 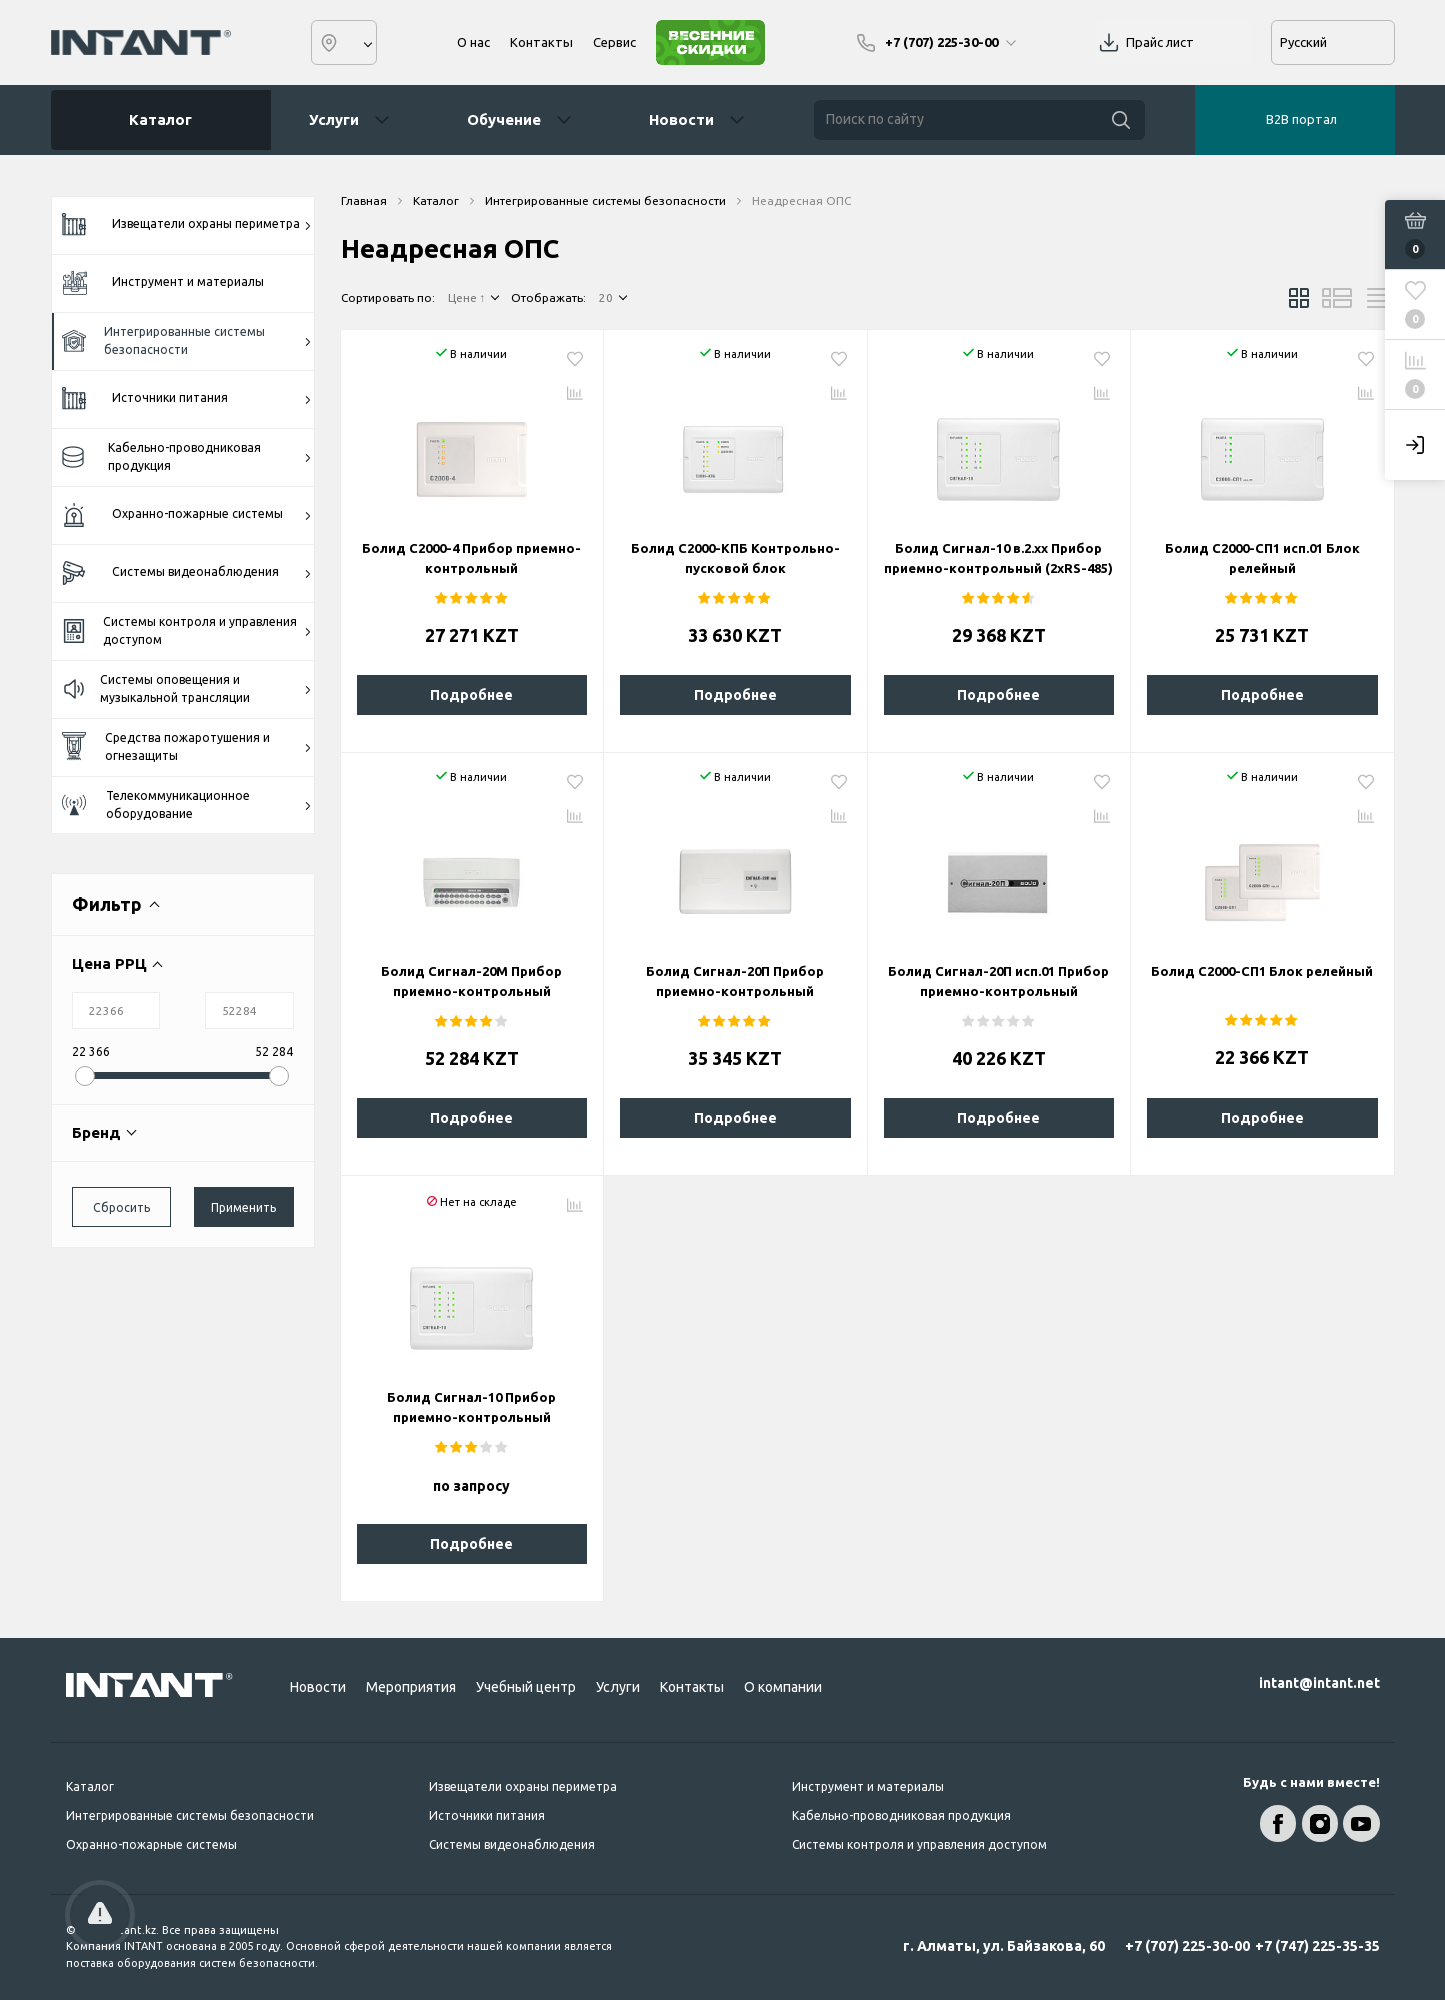 What do you see at coordinates (411, 1687) in the screenshot?
I see `Мероприятия` at bounding box center [411, 1687].